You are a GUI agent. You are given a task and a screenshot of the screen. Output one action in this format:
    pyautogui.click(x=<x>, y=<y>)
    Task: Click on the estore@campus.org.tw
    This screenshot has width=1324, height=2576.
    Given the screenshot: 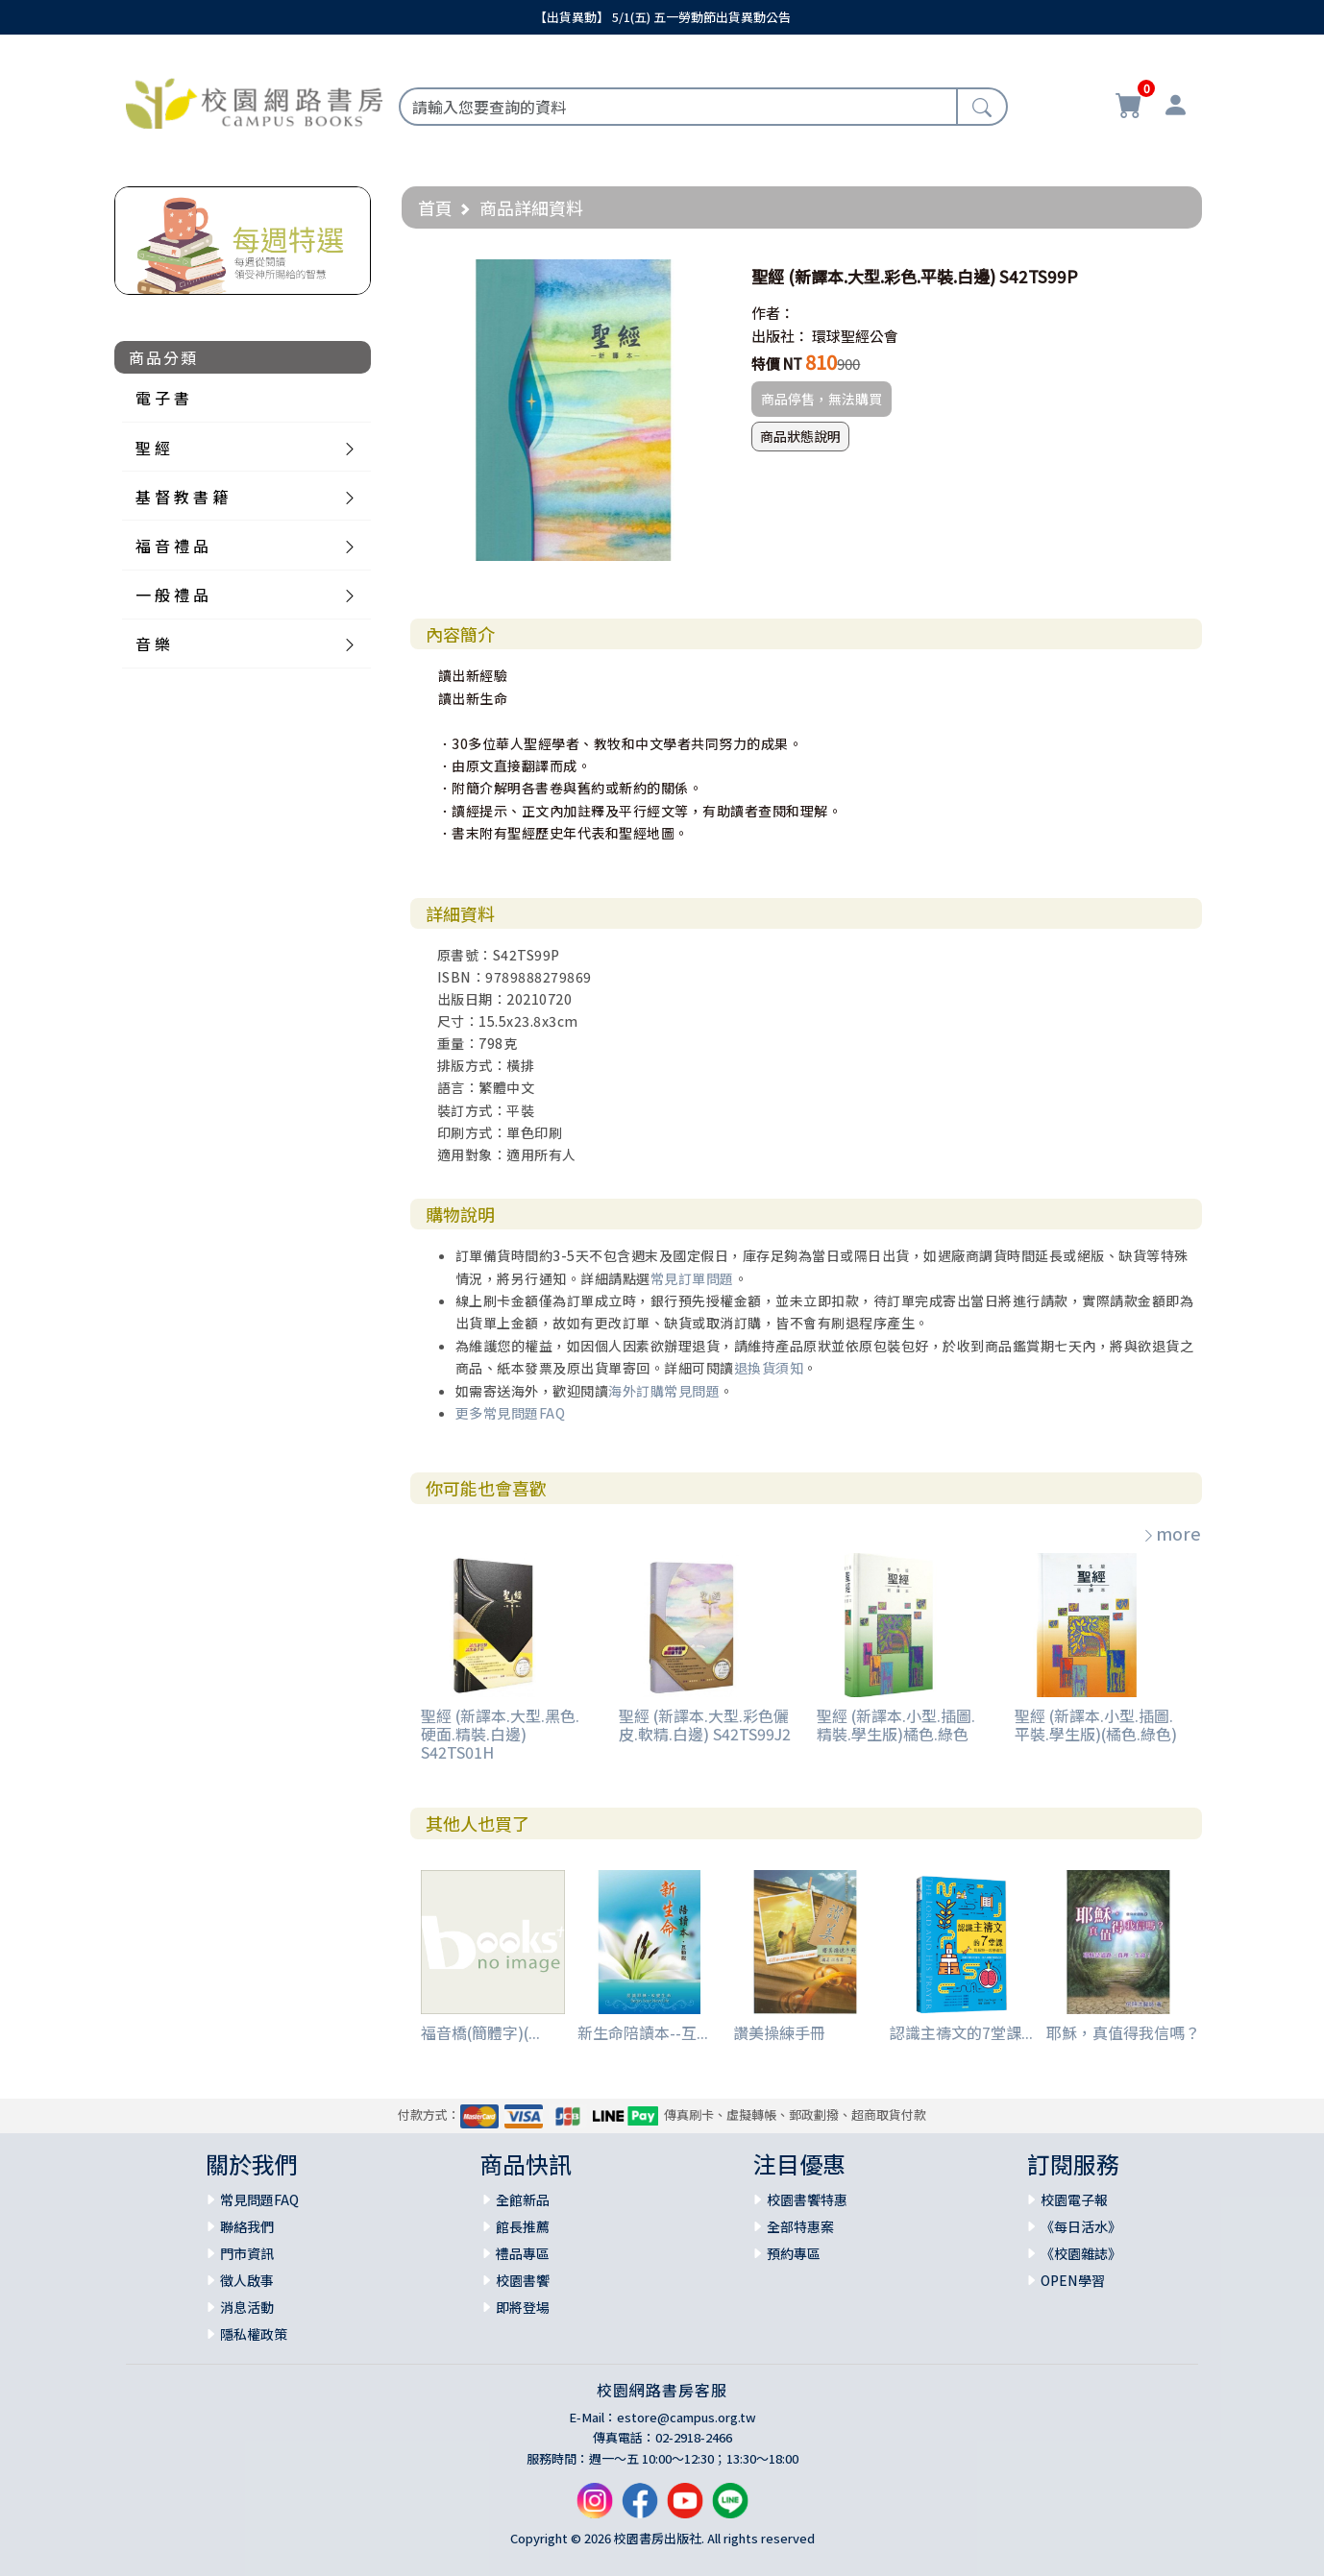 What is the action you would take?
    pyautogui.click(x=686, y=2417)
    